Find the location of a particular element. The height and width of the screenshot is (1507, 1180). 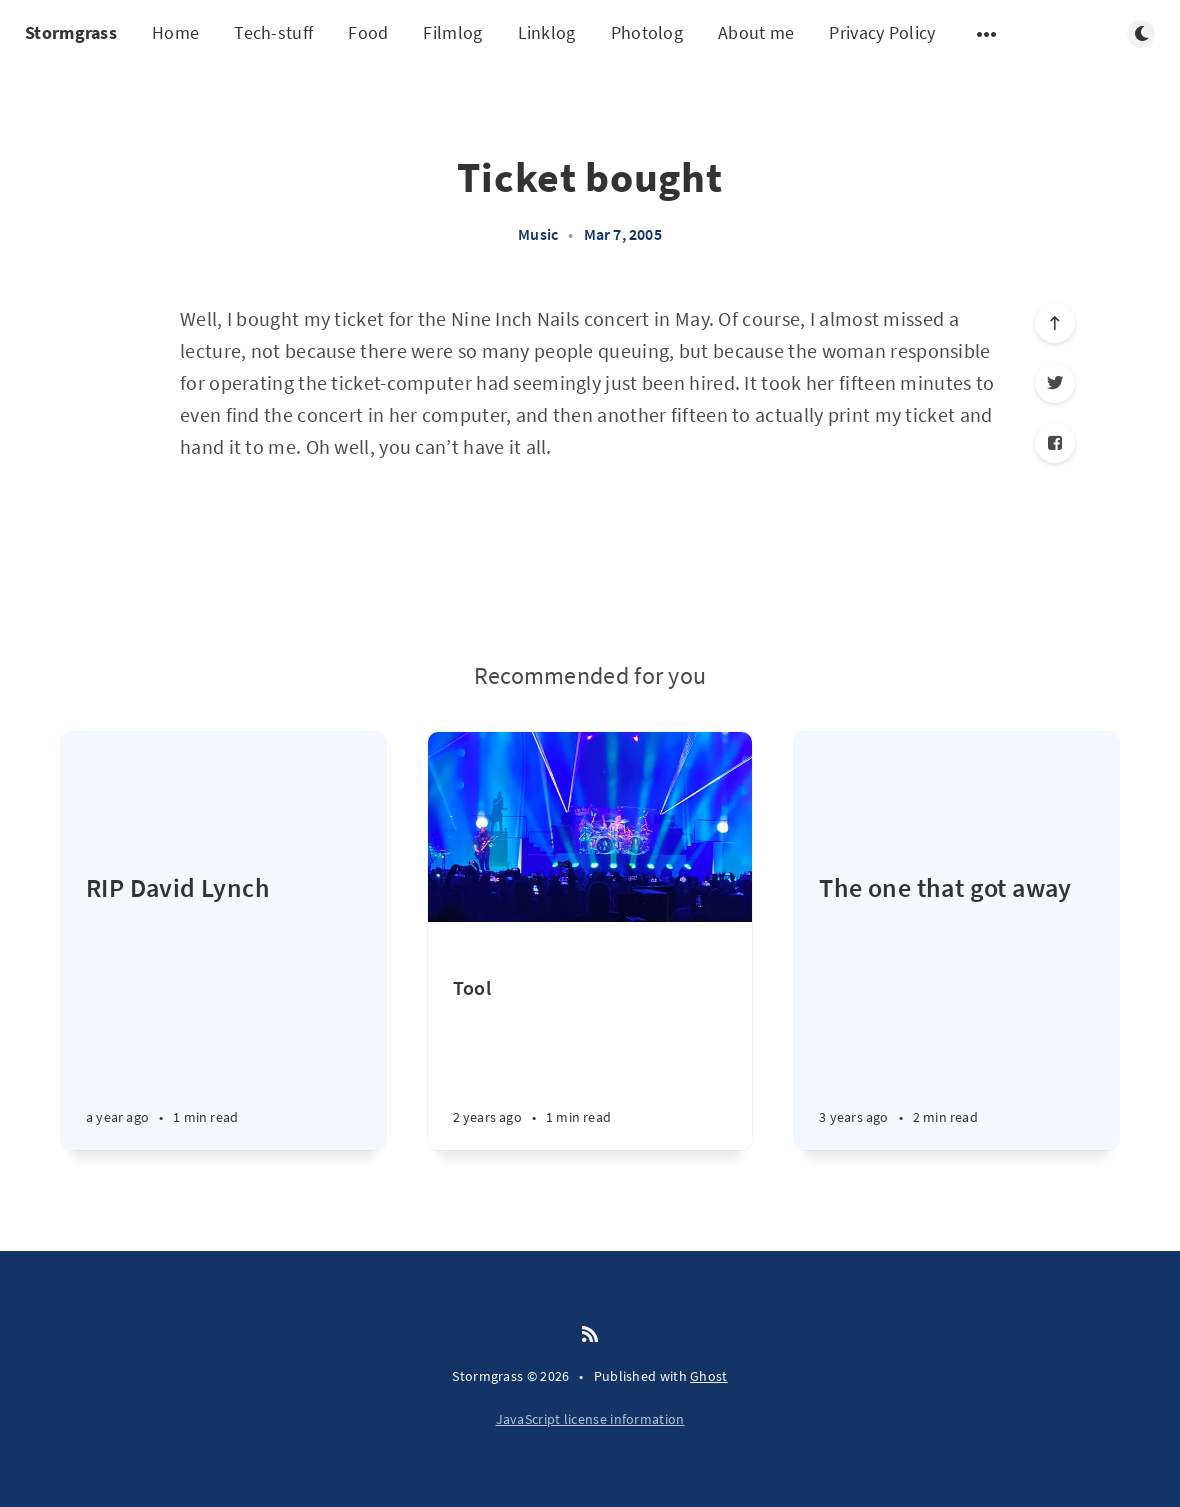

Tech-stuff is located at coordinates (273, 32).